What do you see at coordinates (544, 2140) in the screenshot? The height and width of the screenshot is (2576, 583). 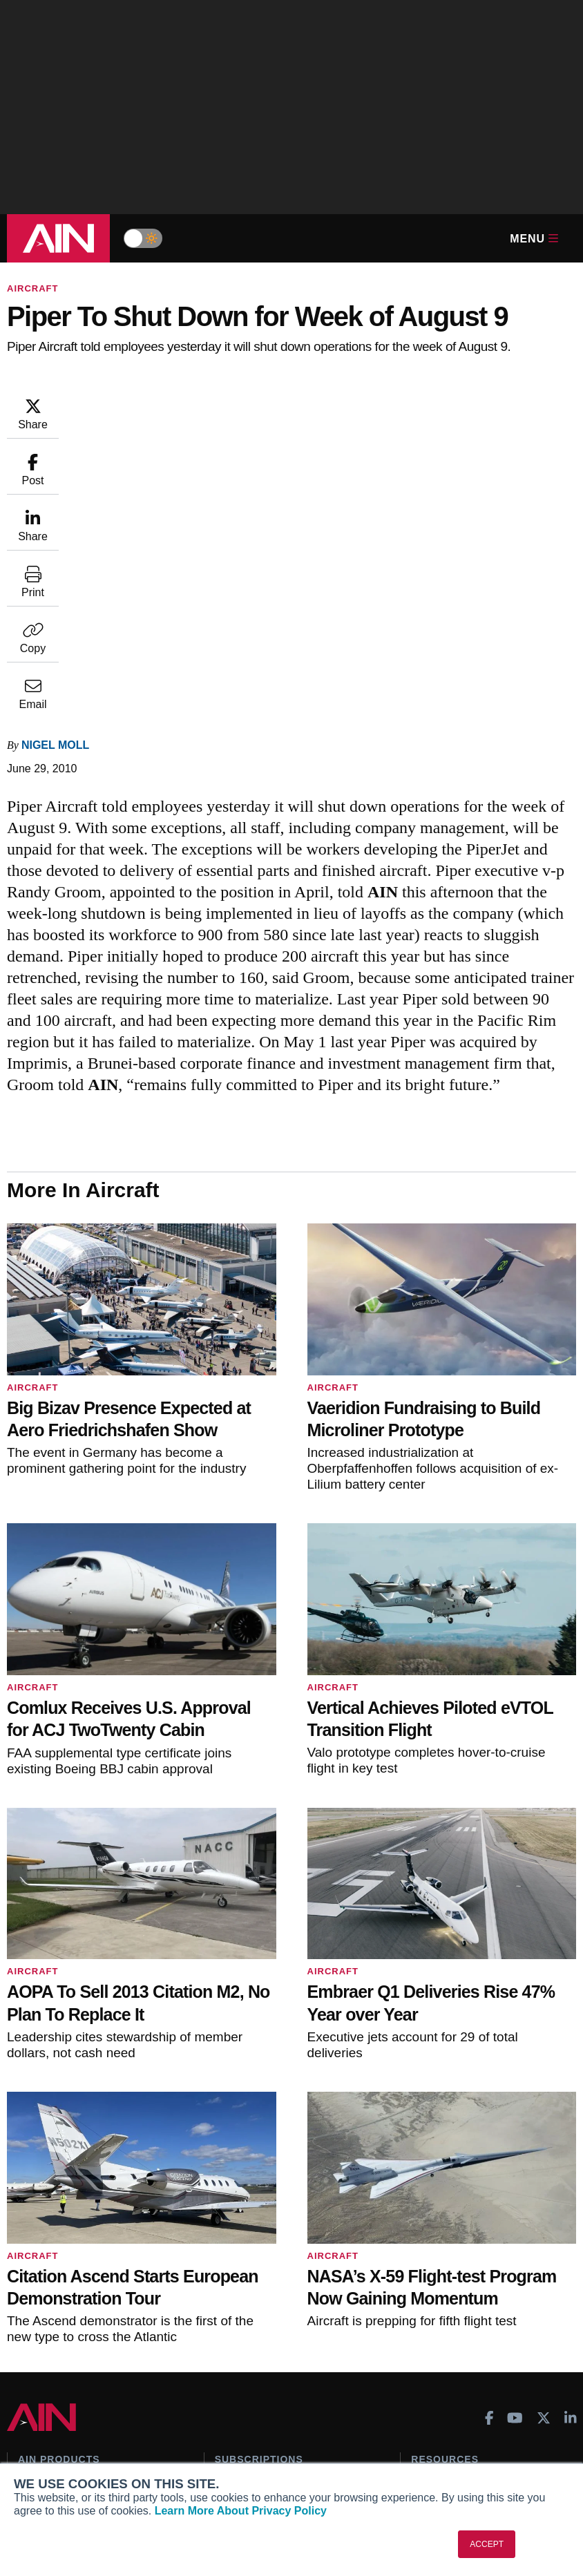 I see `[AINOnline on X]` at bounding box center [544, 2140].